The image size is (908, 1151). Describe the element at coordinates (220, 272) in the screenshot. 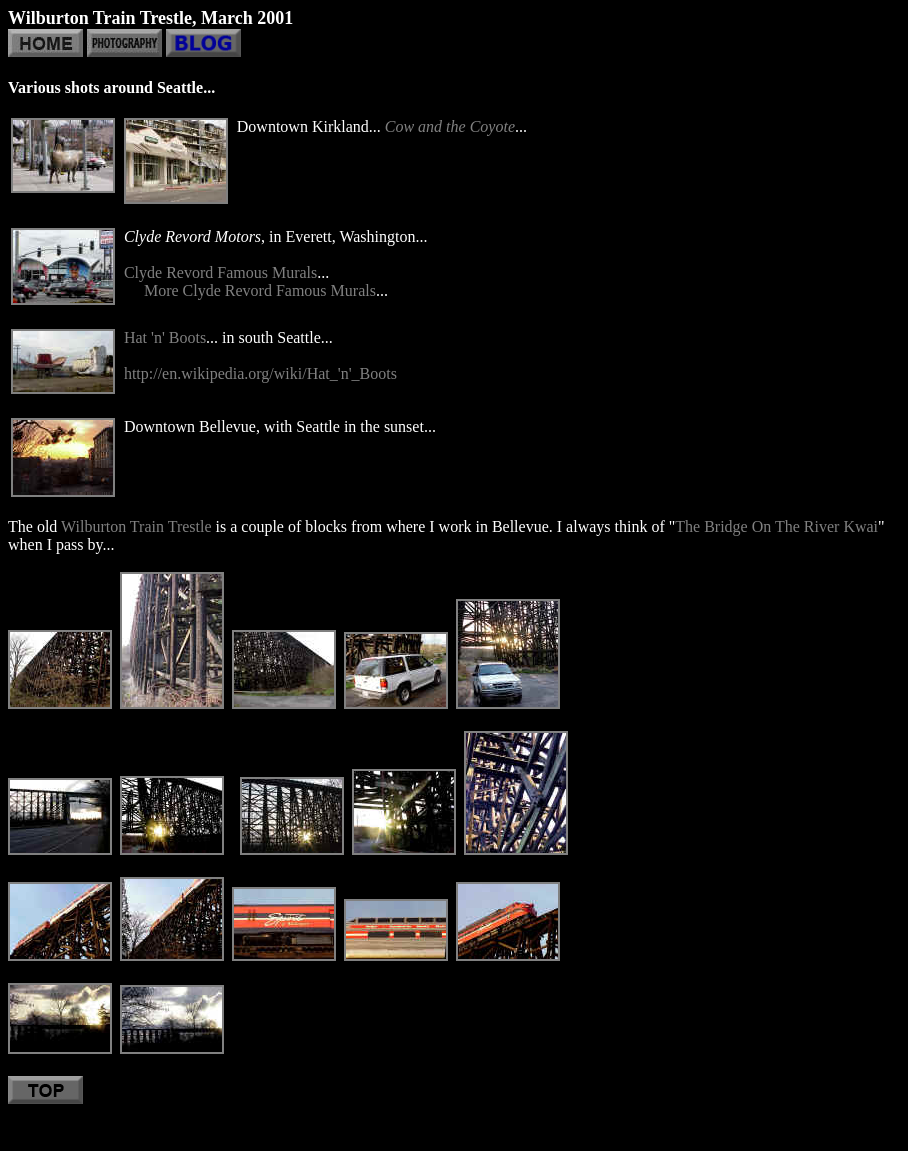

I see `Clyde Revord Famous Murals` at that location.